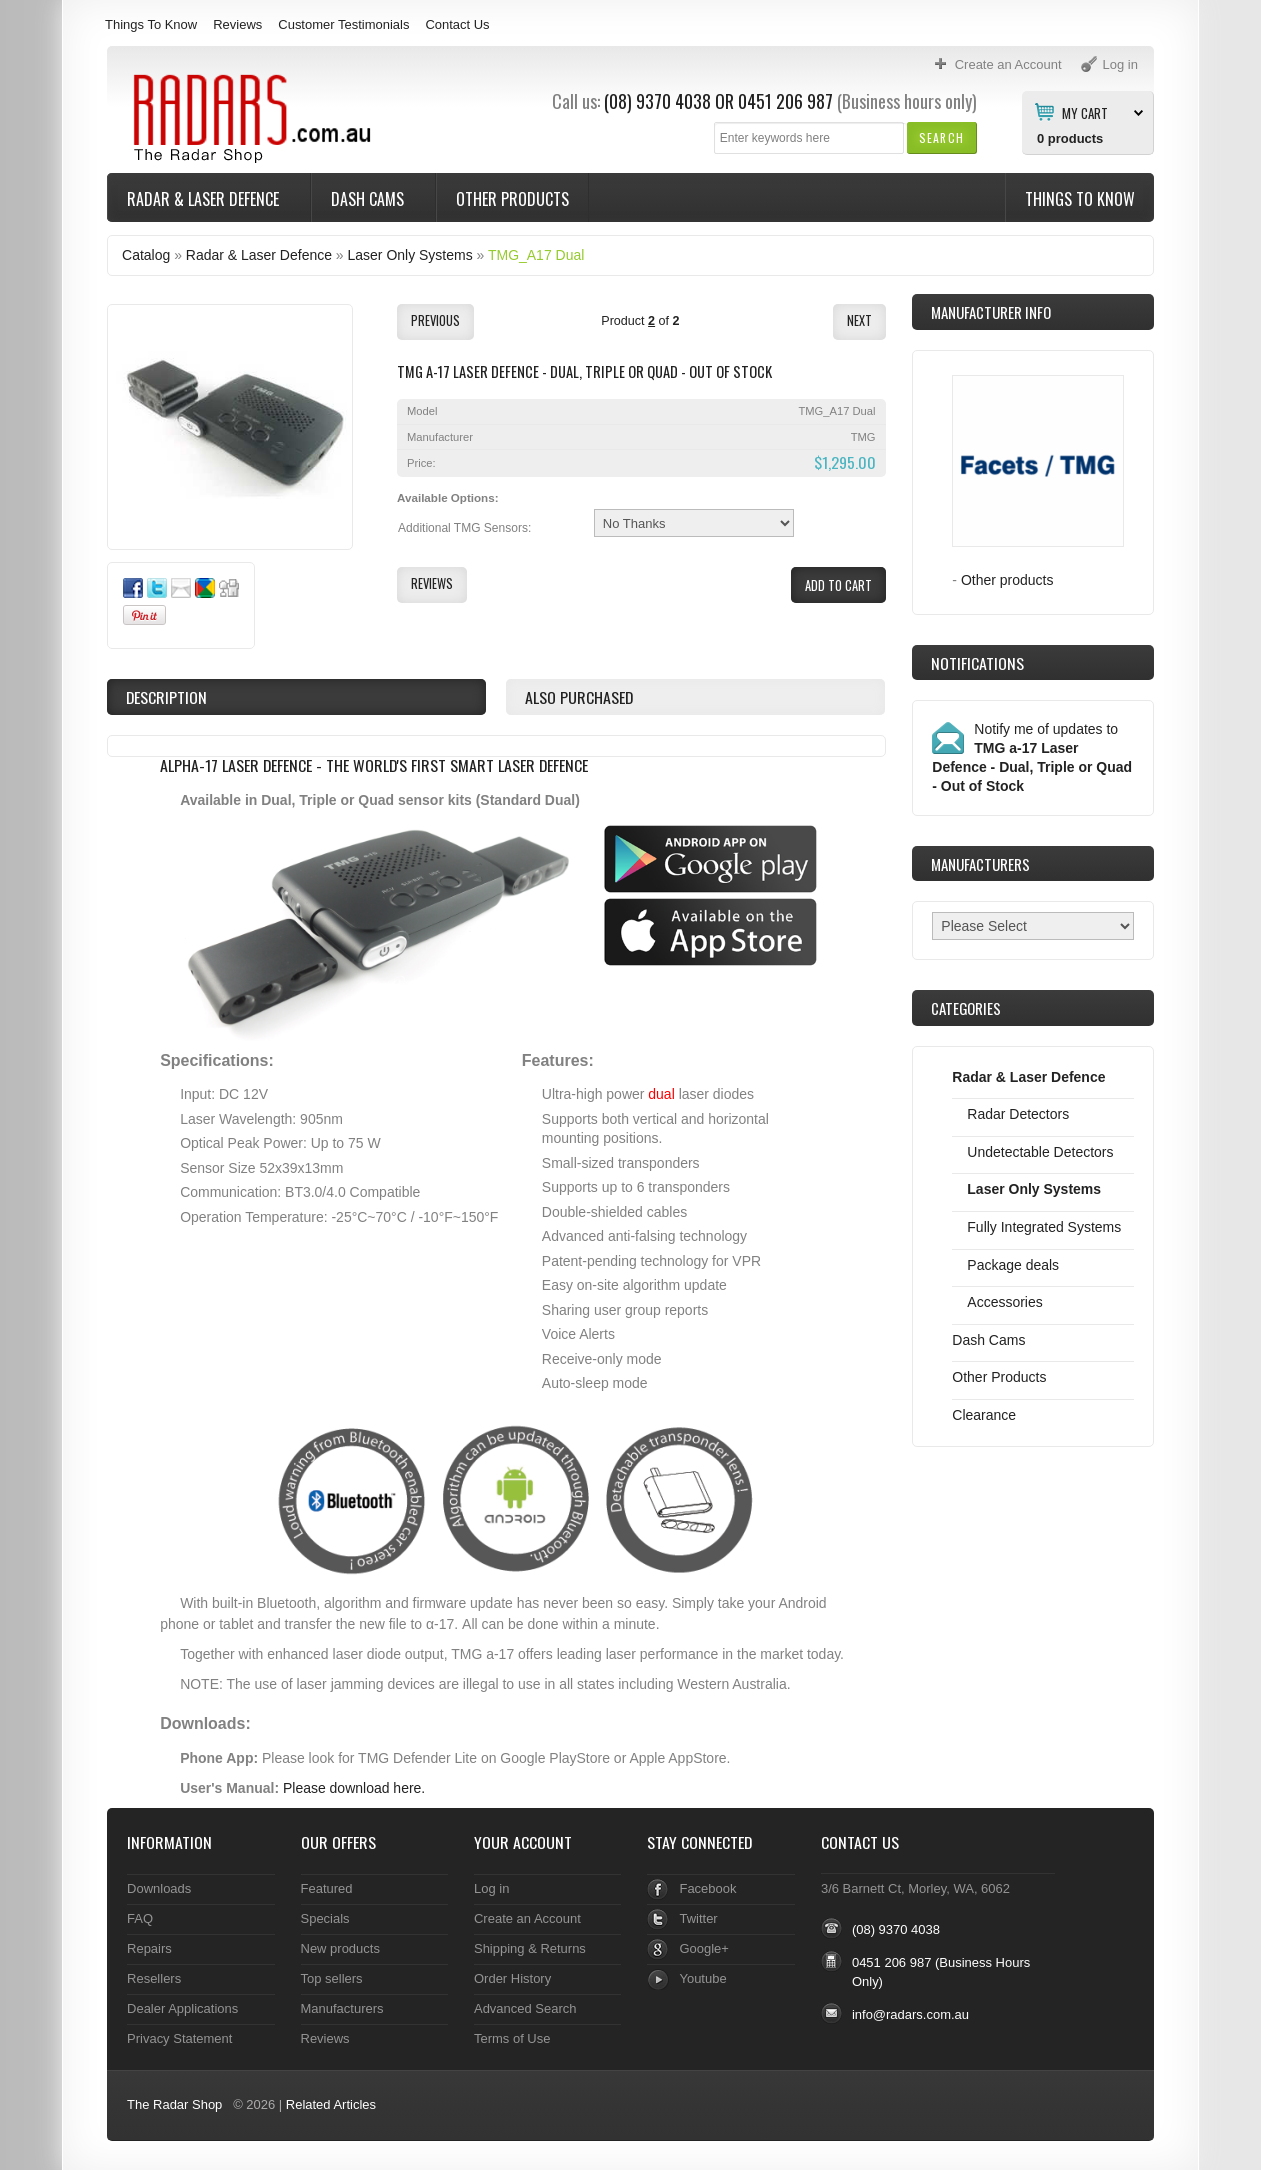 Image resolution: width=1261 pixels, height=2170 pixels. I want to click on New products, so click(340, 1948).